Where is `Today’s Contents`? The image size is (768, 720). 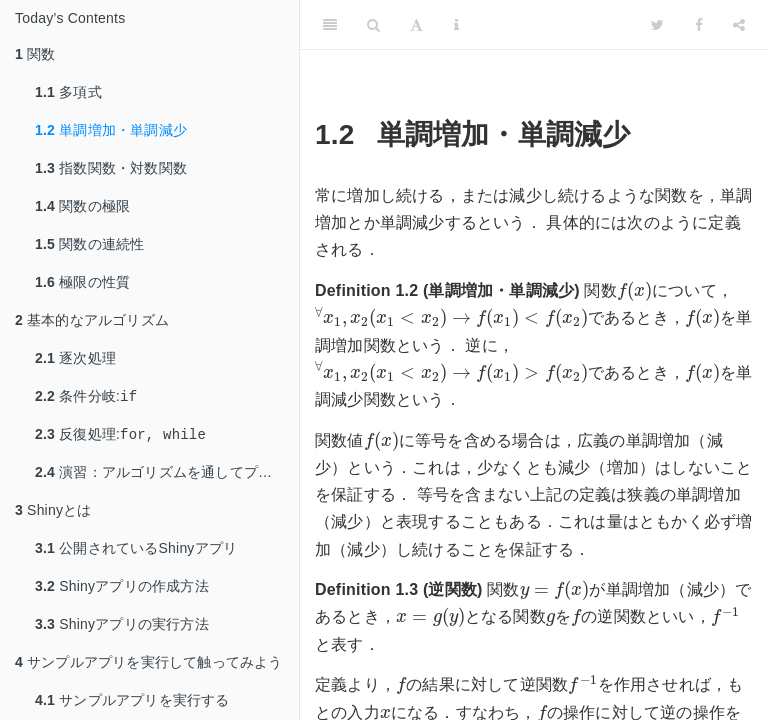
Today’s Contents is located at coordinates (70, 18).